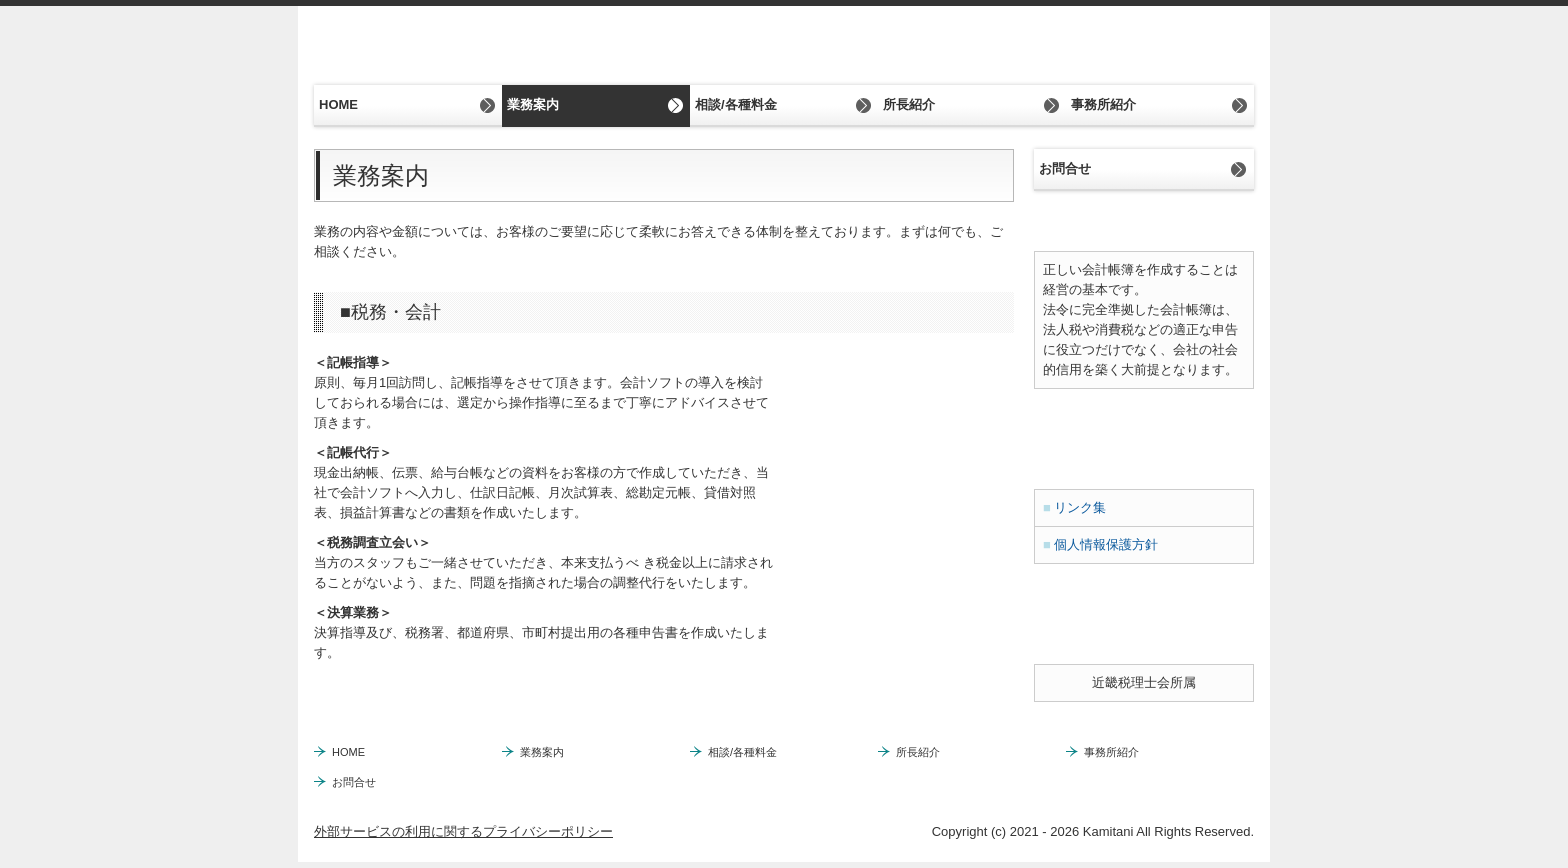 Image resolution: width=1568 pixels, height=868 pixels. I want to click on 個人情報保護方針, so click(1106, 544).